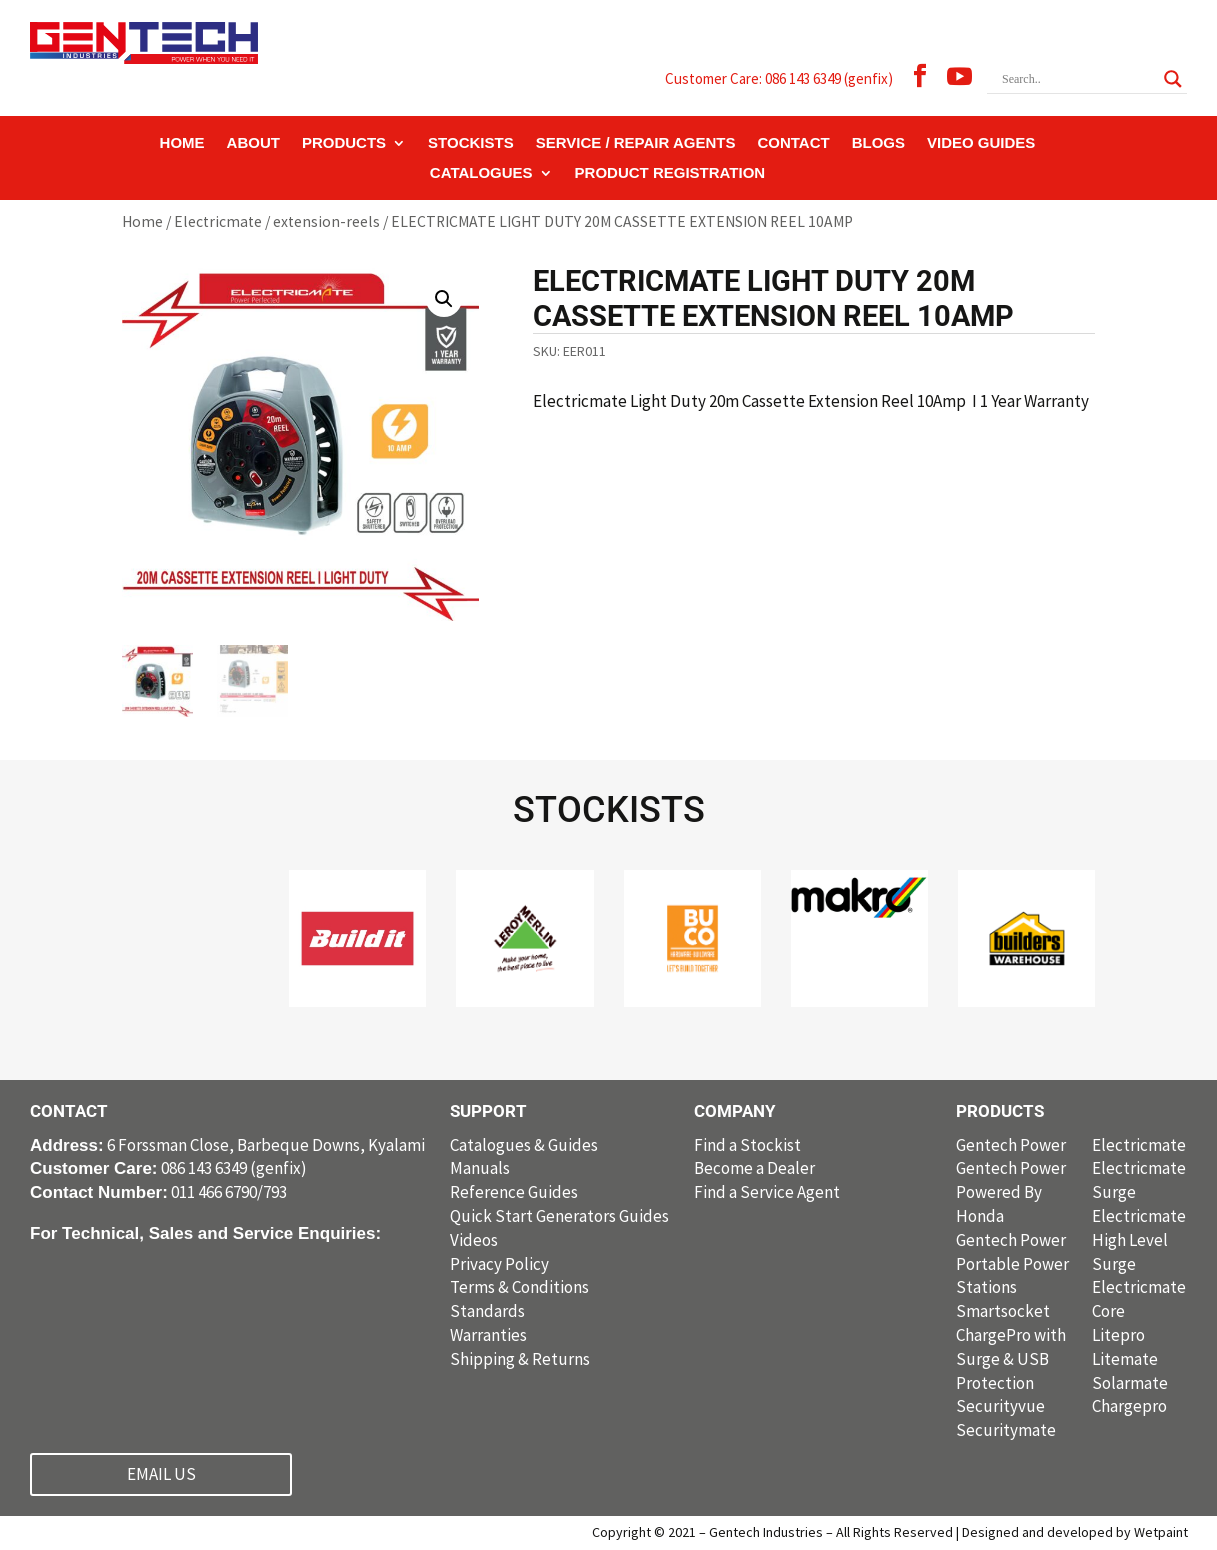 This screenshot has height=1550, width=1217. I want to click on Electricmate High Level Surge, so click(1139, 1240).